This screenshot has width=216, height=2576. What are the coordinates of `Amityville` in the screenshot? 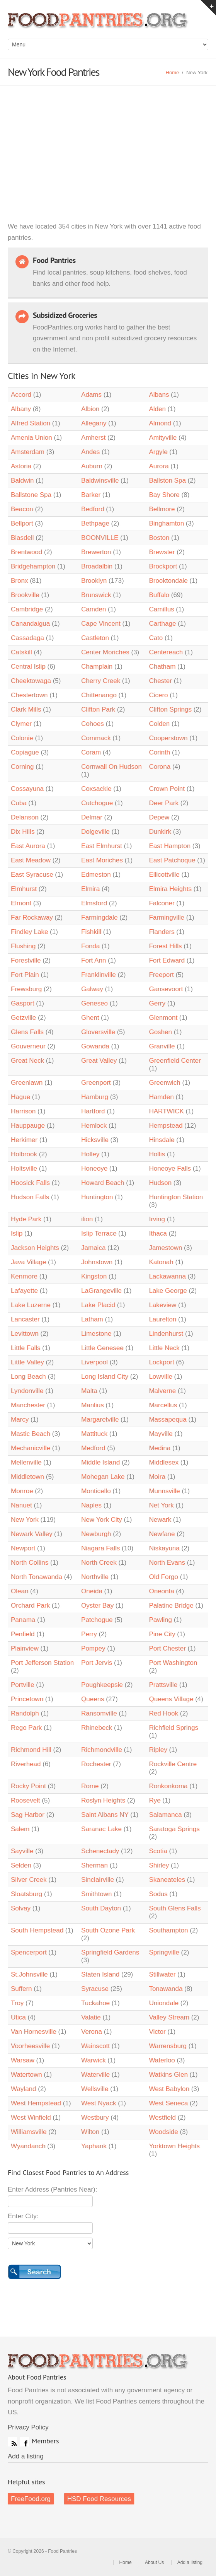 It's located at (163, 437).